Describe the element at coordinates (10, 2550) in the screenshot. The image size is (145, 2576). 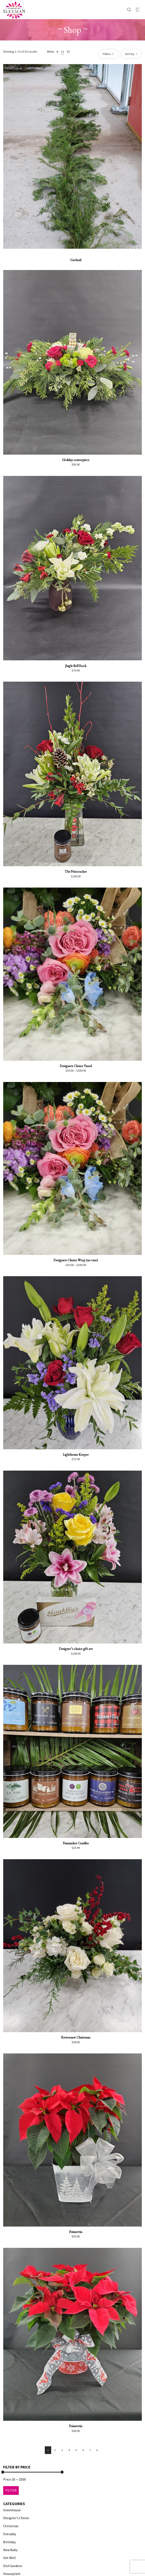
I see `New Baby` at that location.